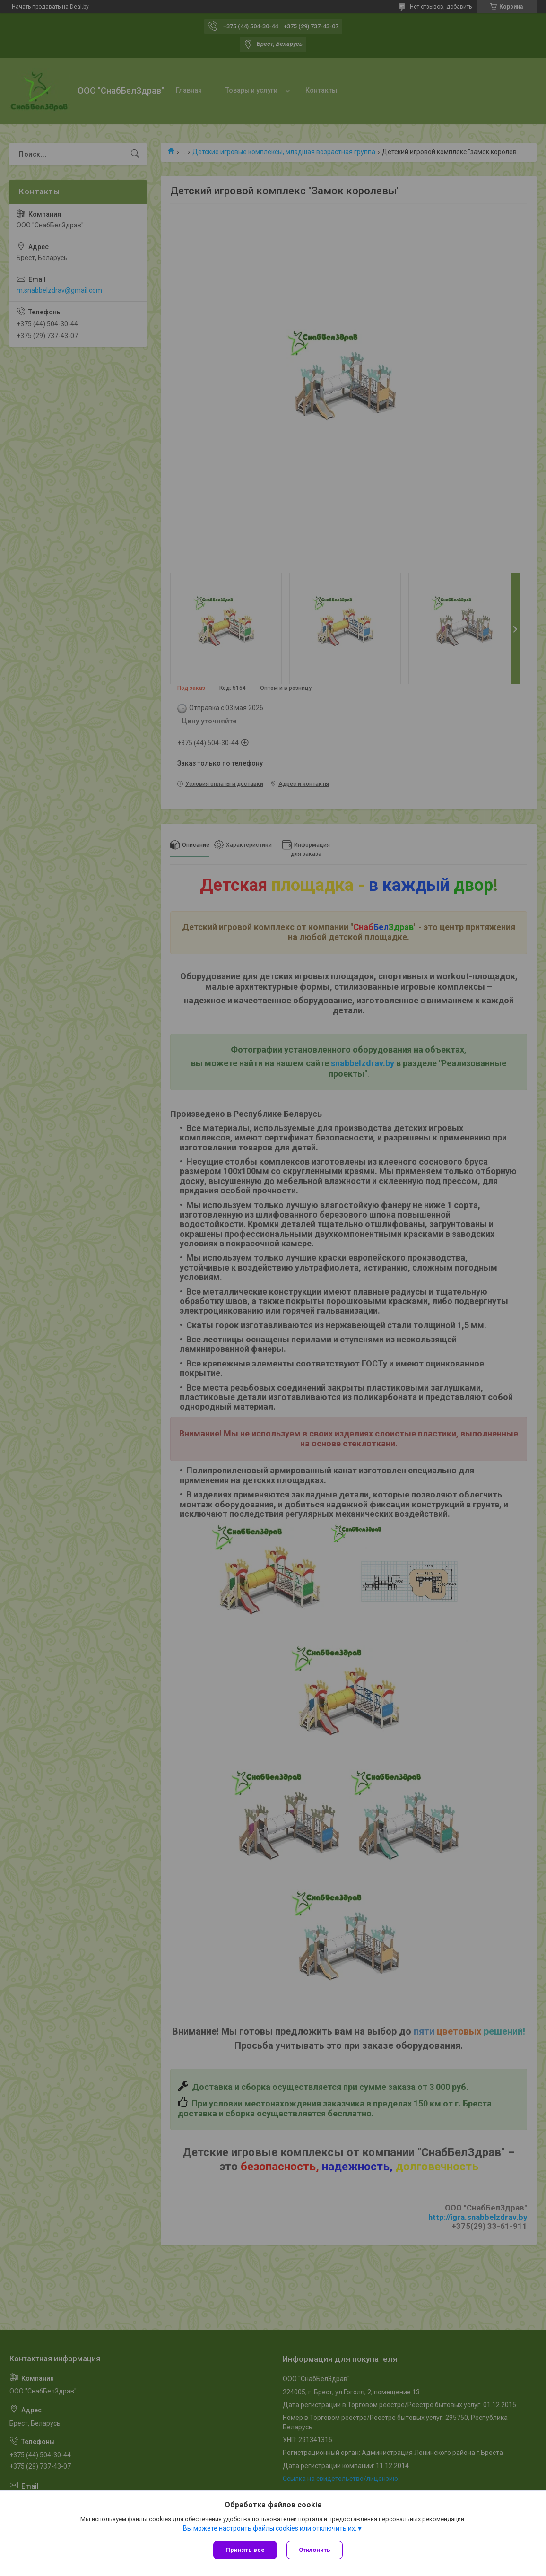  I want to click on Принять все, so click(245, 2549).